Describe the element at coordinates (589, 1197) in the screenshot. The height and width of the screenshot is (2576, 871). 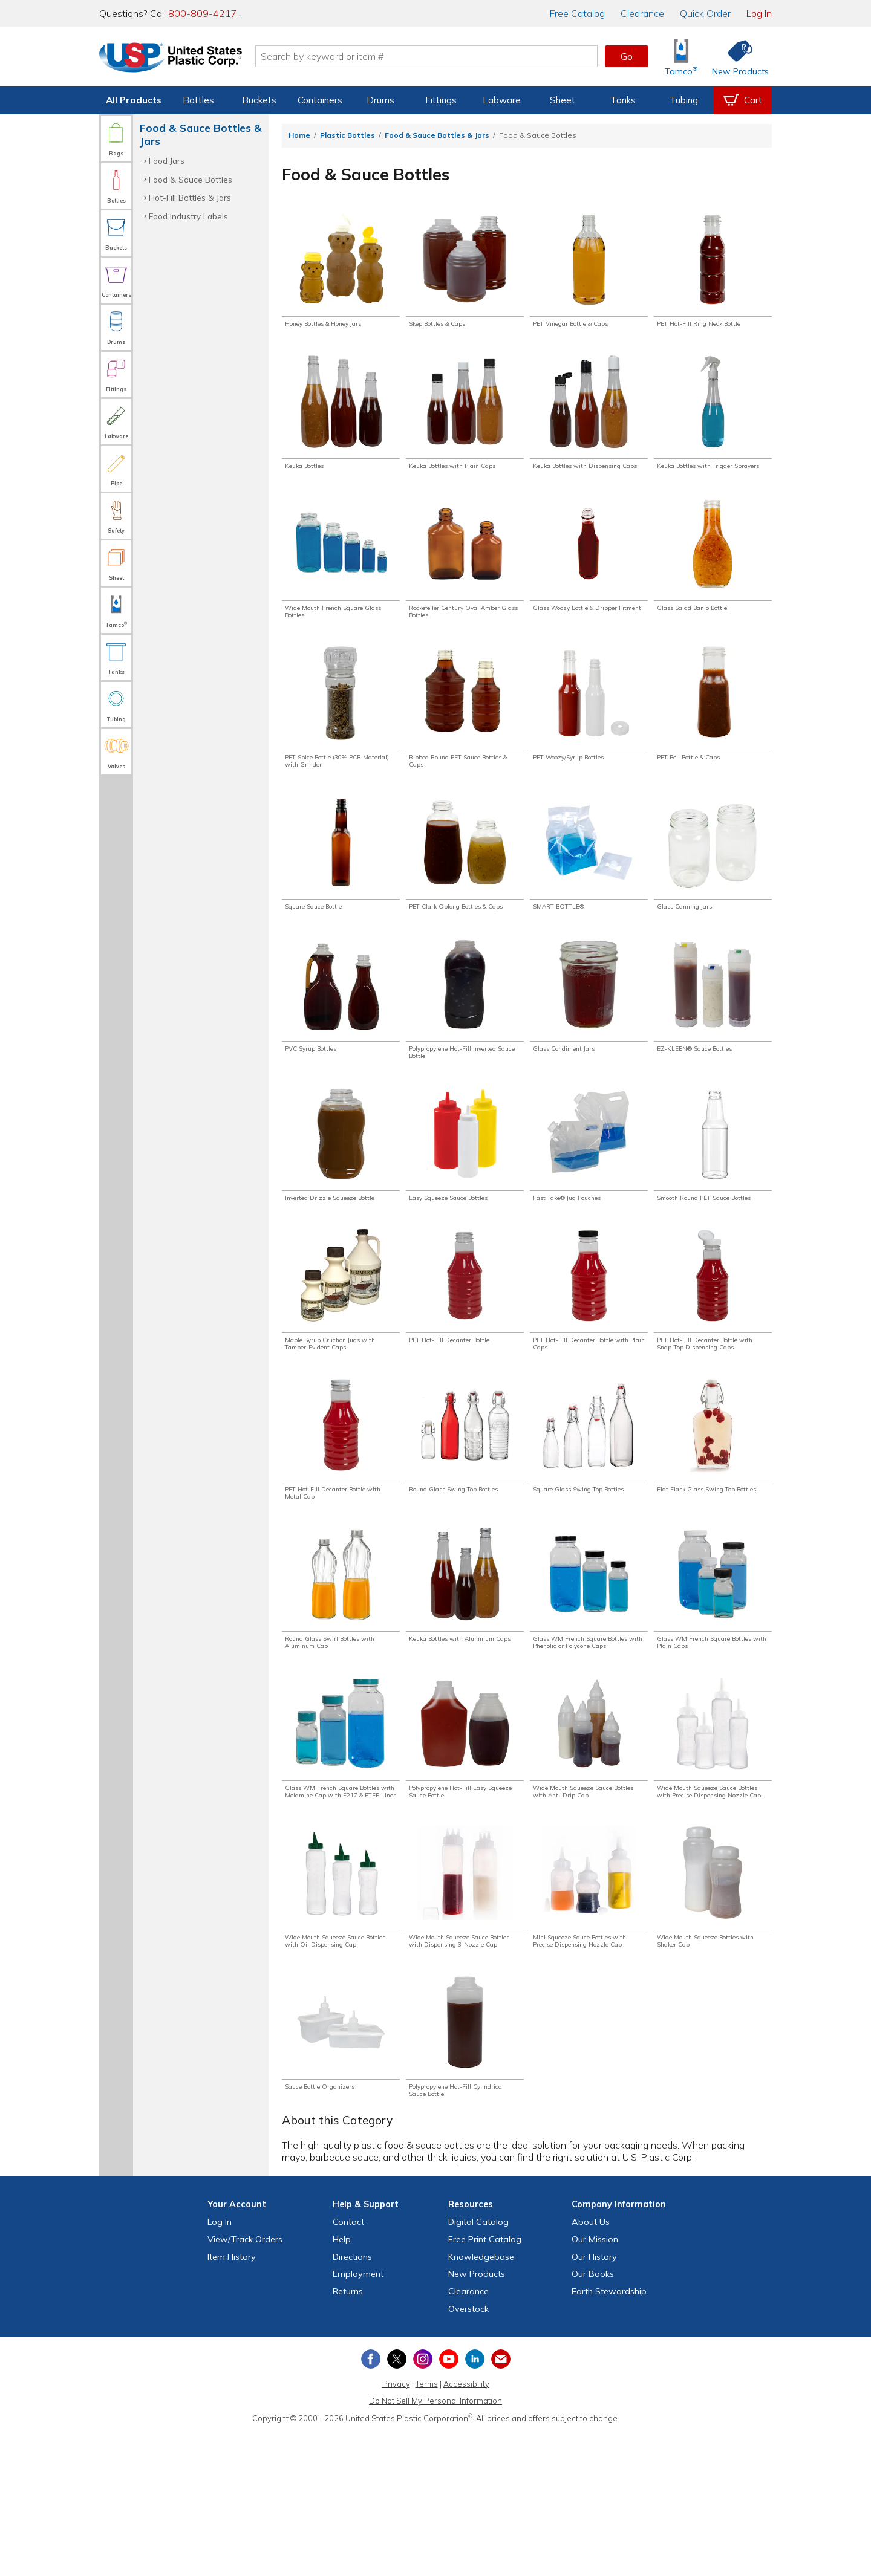
I see `[Shop Fast Take® Jug Pouches]` at that location.